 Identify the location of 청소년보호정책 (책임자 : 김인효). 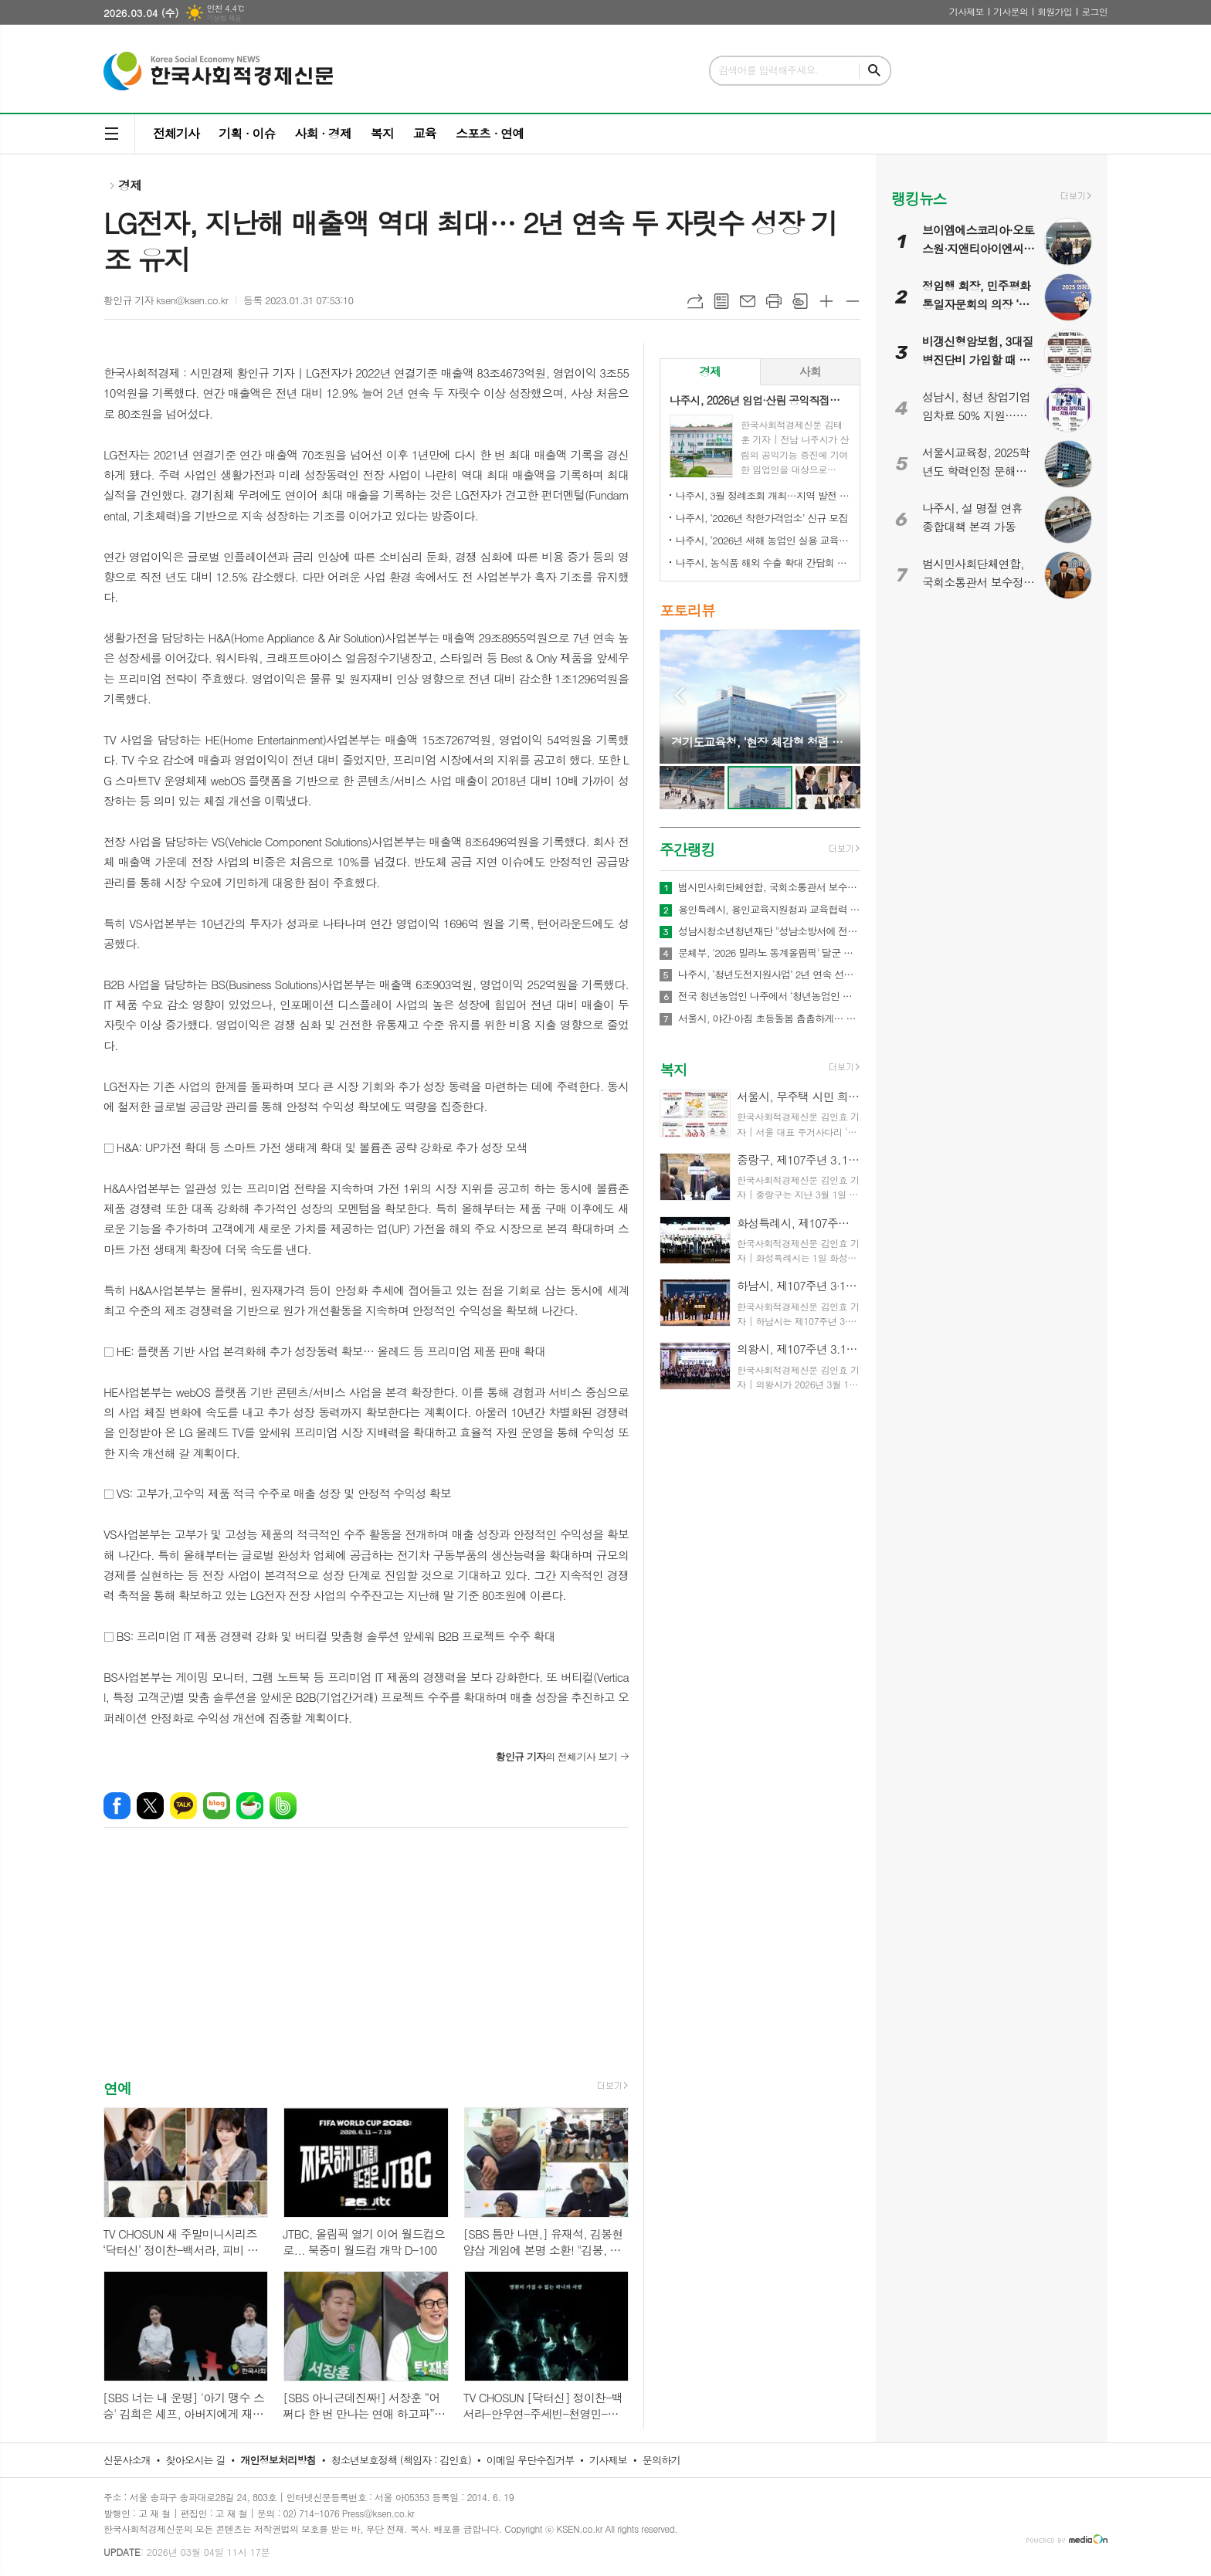
(401, 2459).